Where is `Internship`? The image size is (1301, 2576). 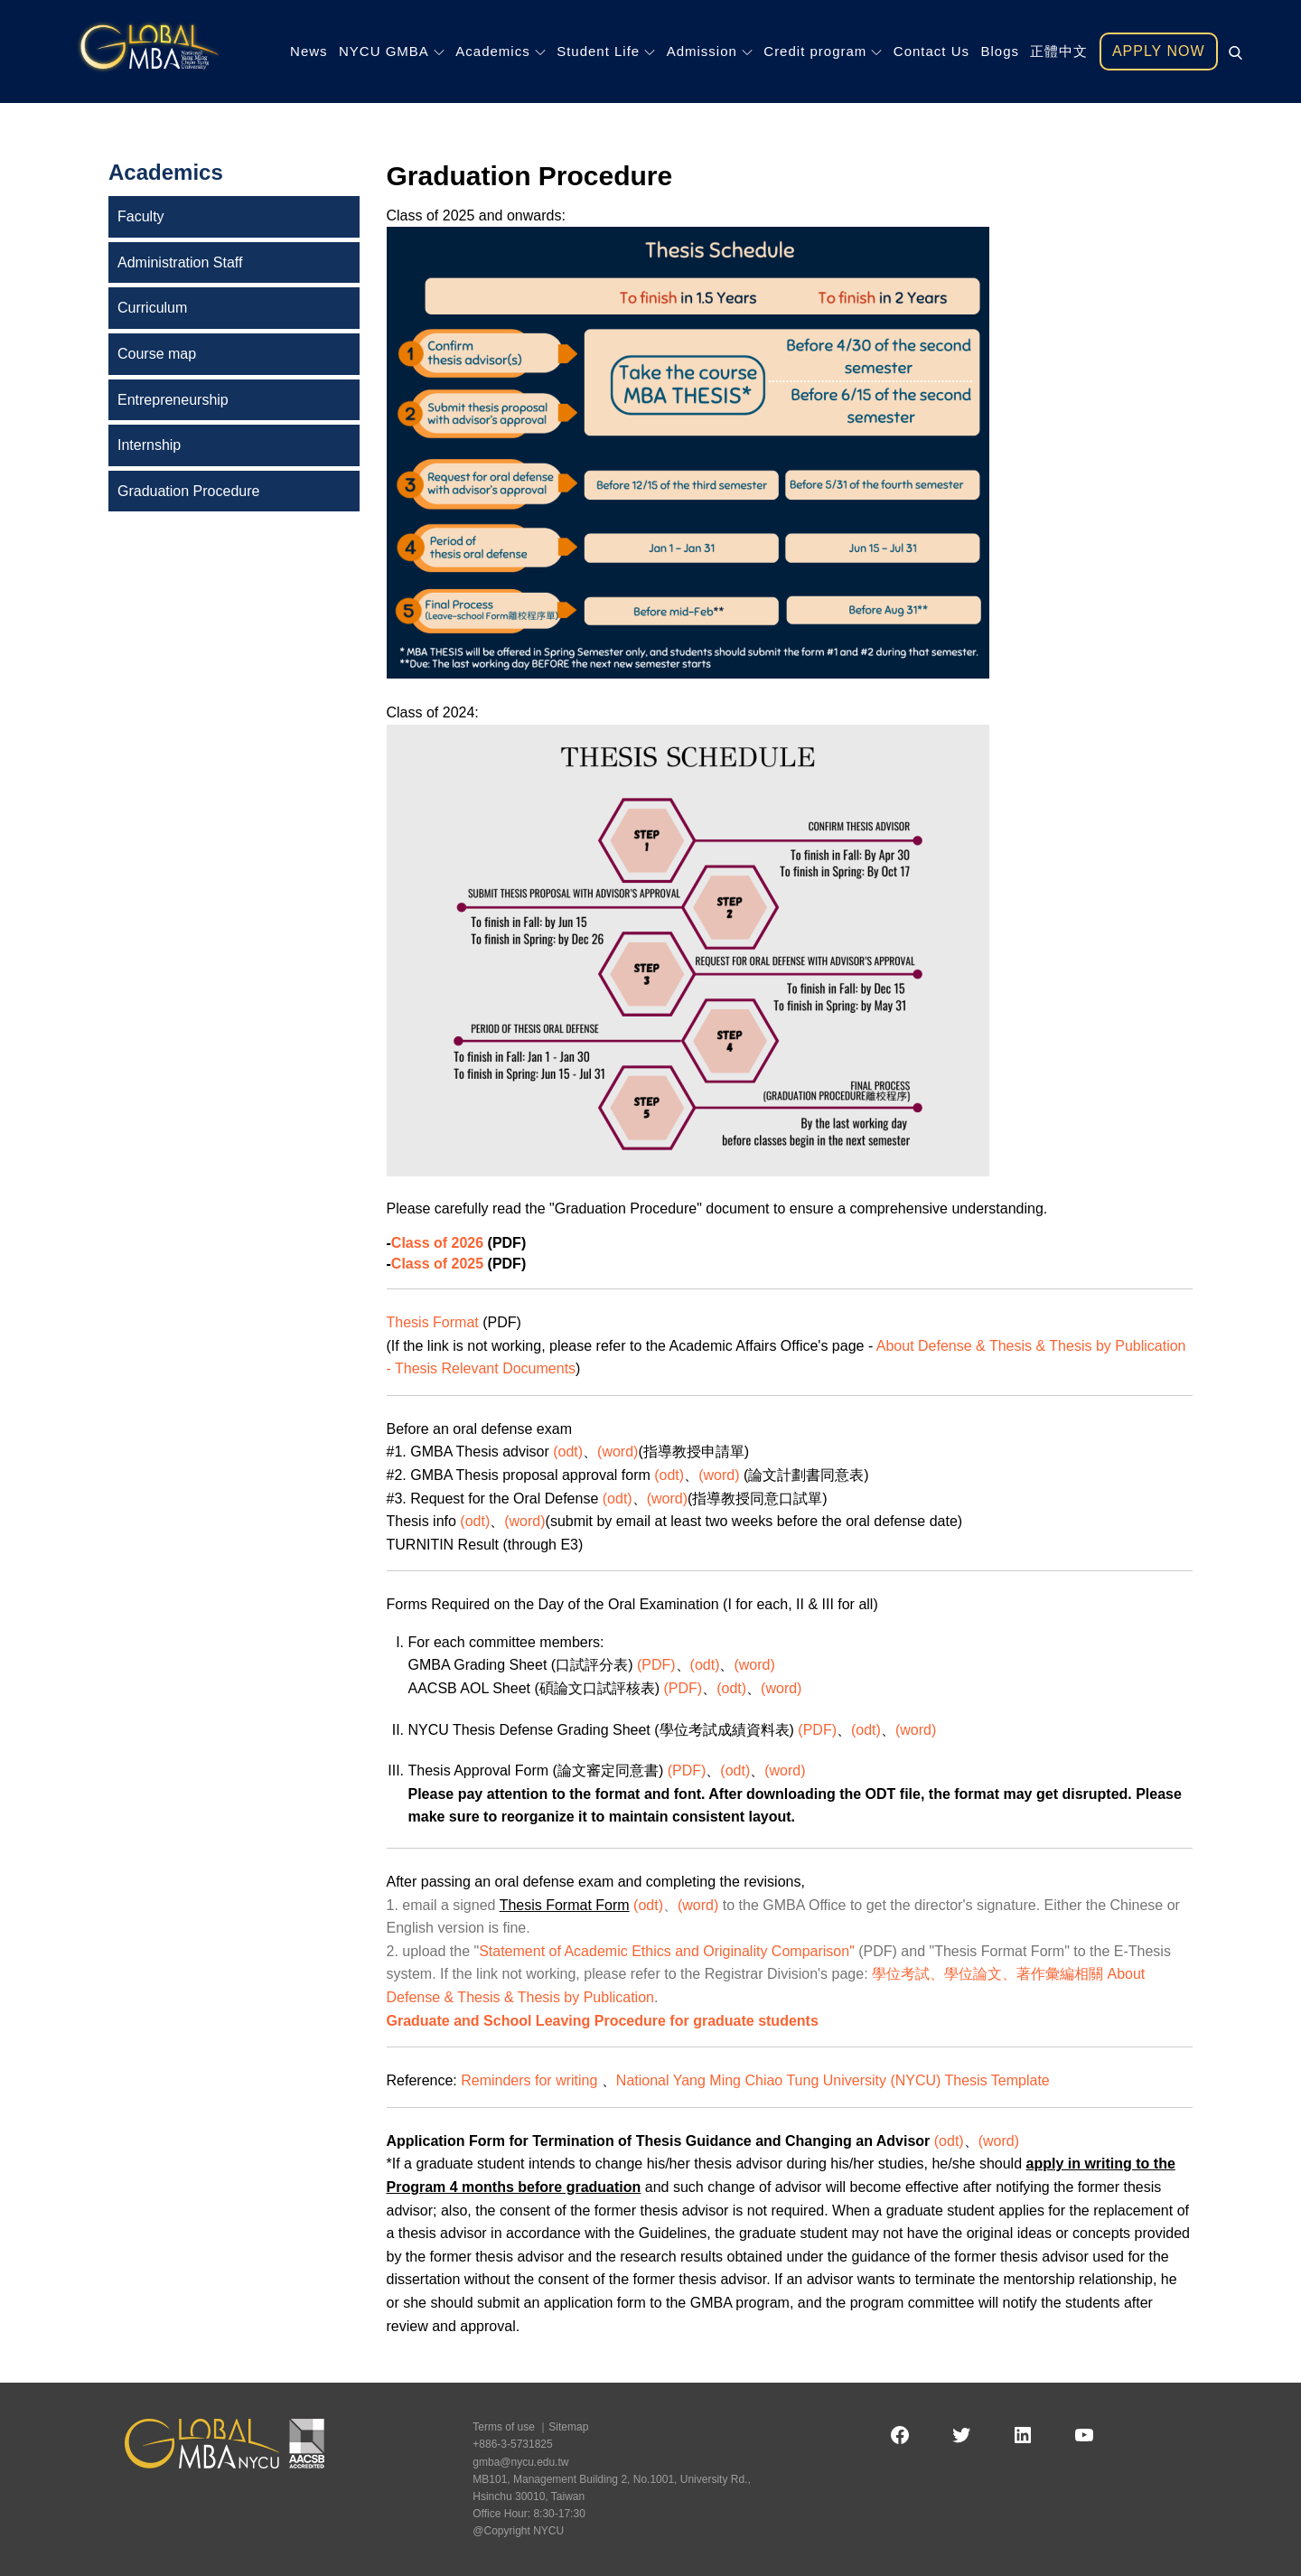 Internship is located at coordinates (149, 445).